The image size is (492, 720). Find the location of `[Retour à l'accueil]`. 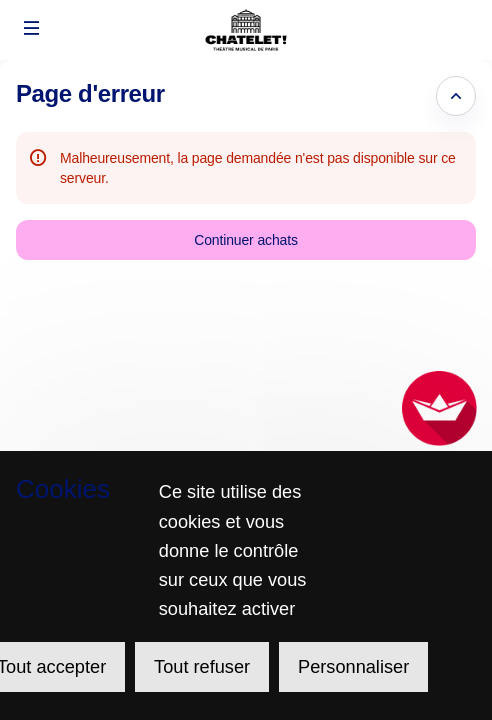

[Retour à l'accueil] is located at coordinates (246, 30).